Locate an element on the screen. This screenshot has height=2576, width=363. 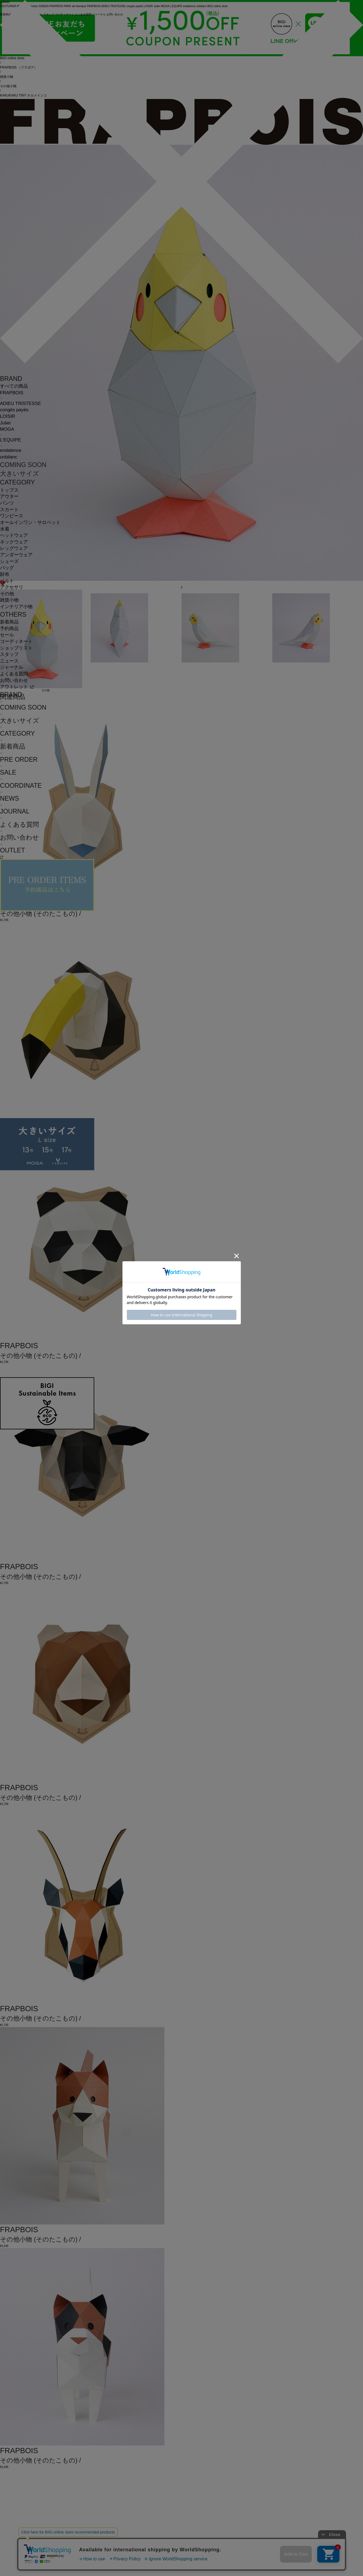
アクセサリ is located at coordinates (11, 587).